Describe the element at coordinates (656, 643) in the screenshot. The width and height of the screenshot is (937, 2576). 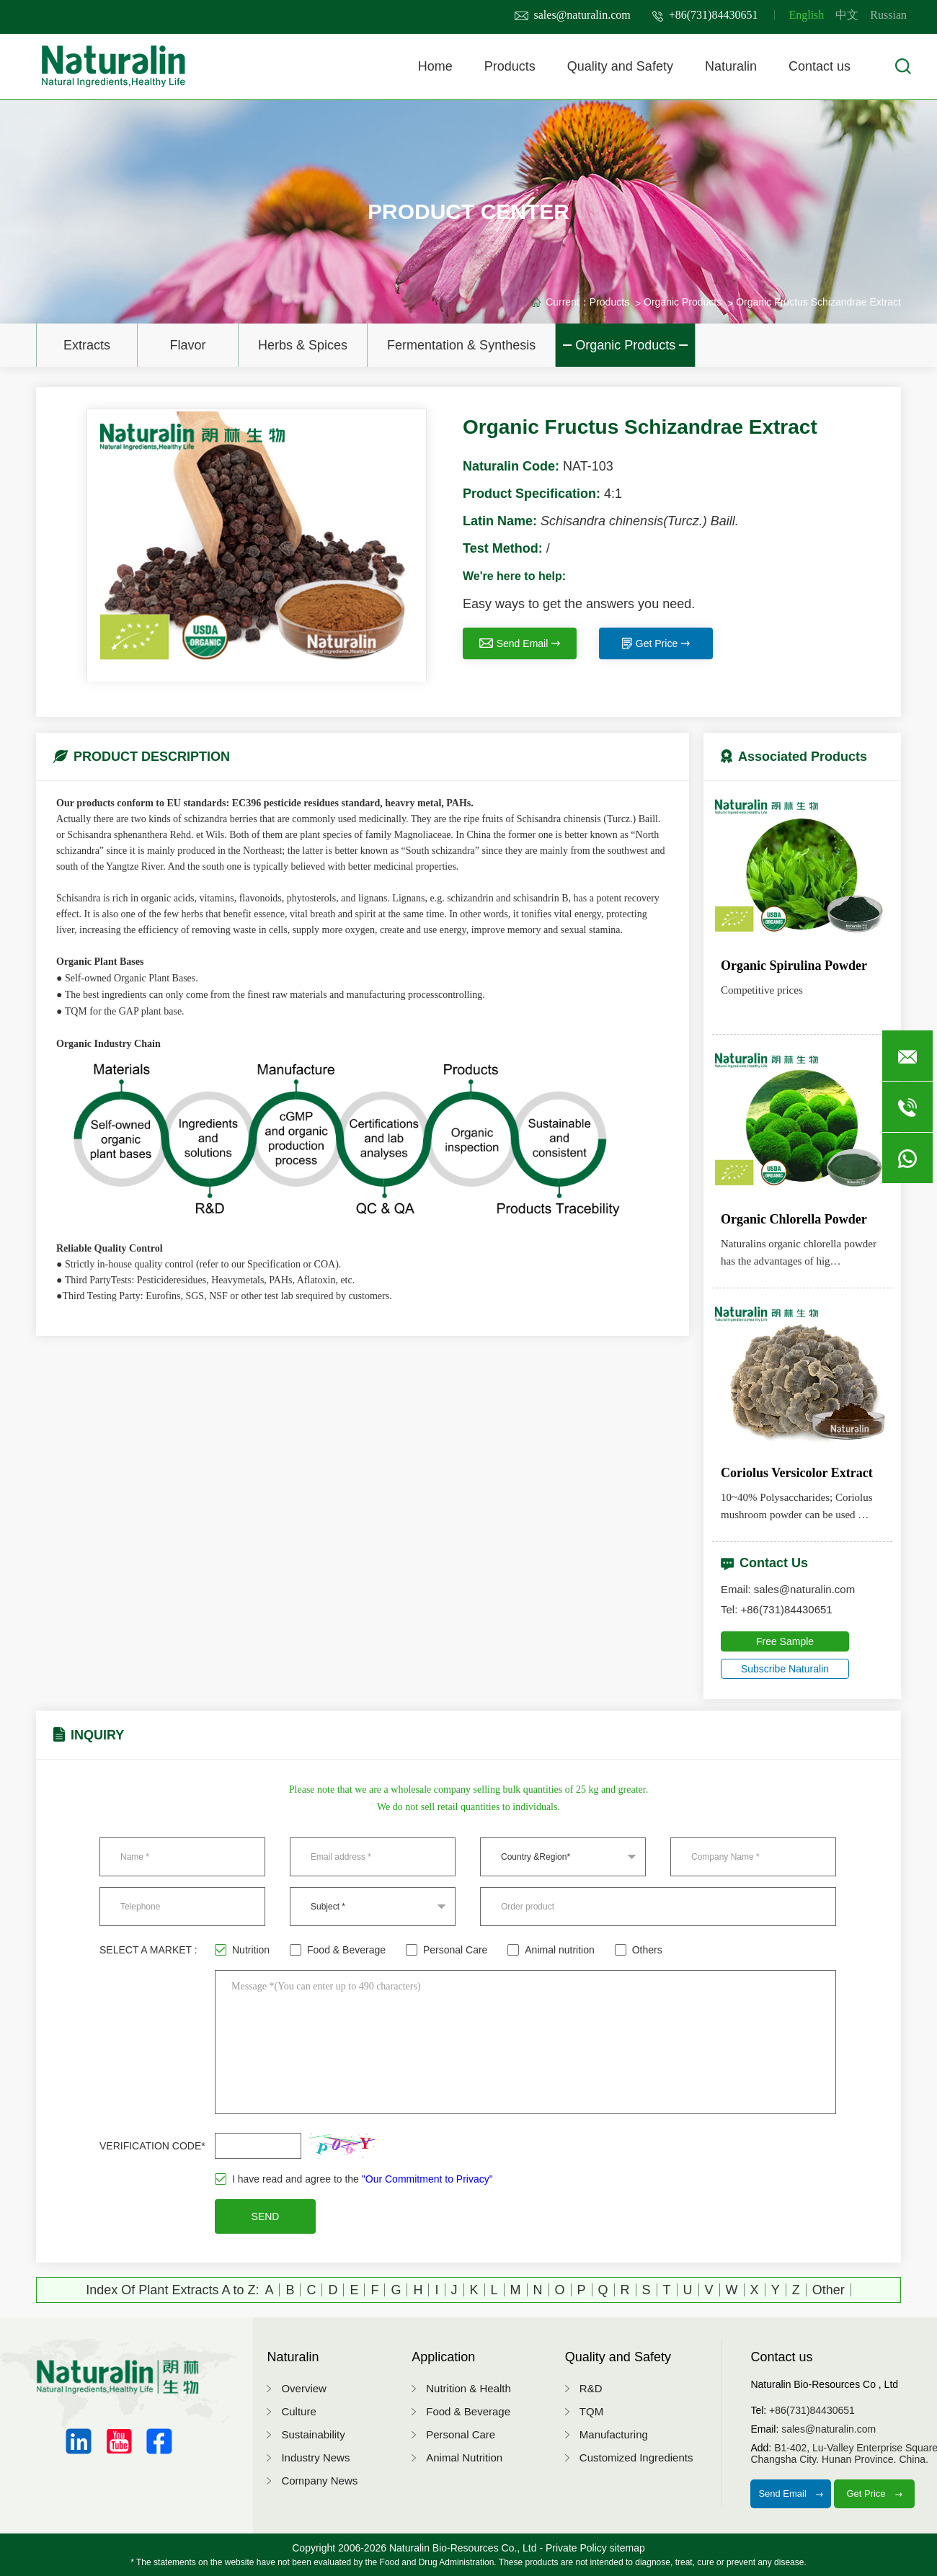
I see `Get Price` at that location.